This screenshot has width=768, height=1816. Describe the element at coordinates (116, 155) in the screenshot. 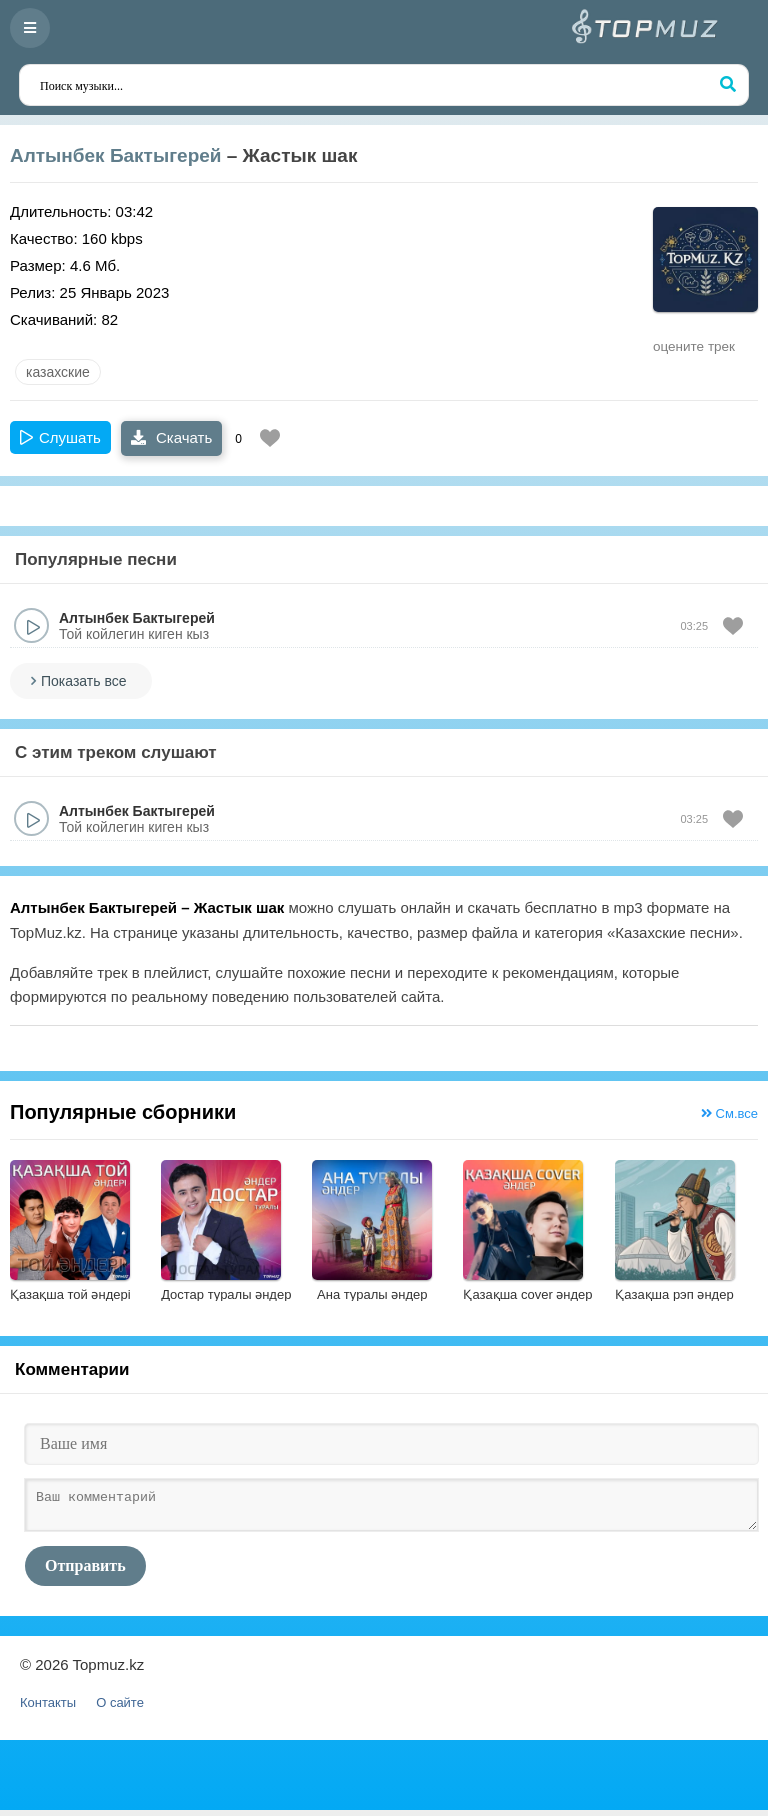

I see `Алтынбек Бактыгерей` at that location.